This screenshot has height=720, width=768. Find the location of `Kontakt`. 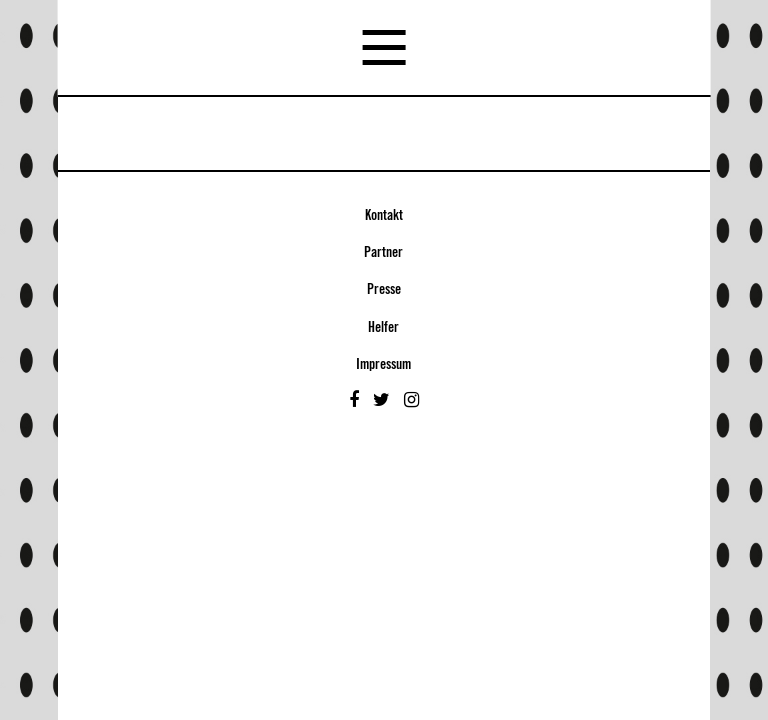

Kontakt is located at coordinates (384, 216).